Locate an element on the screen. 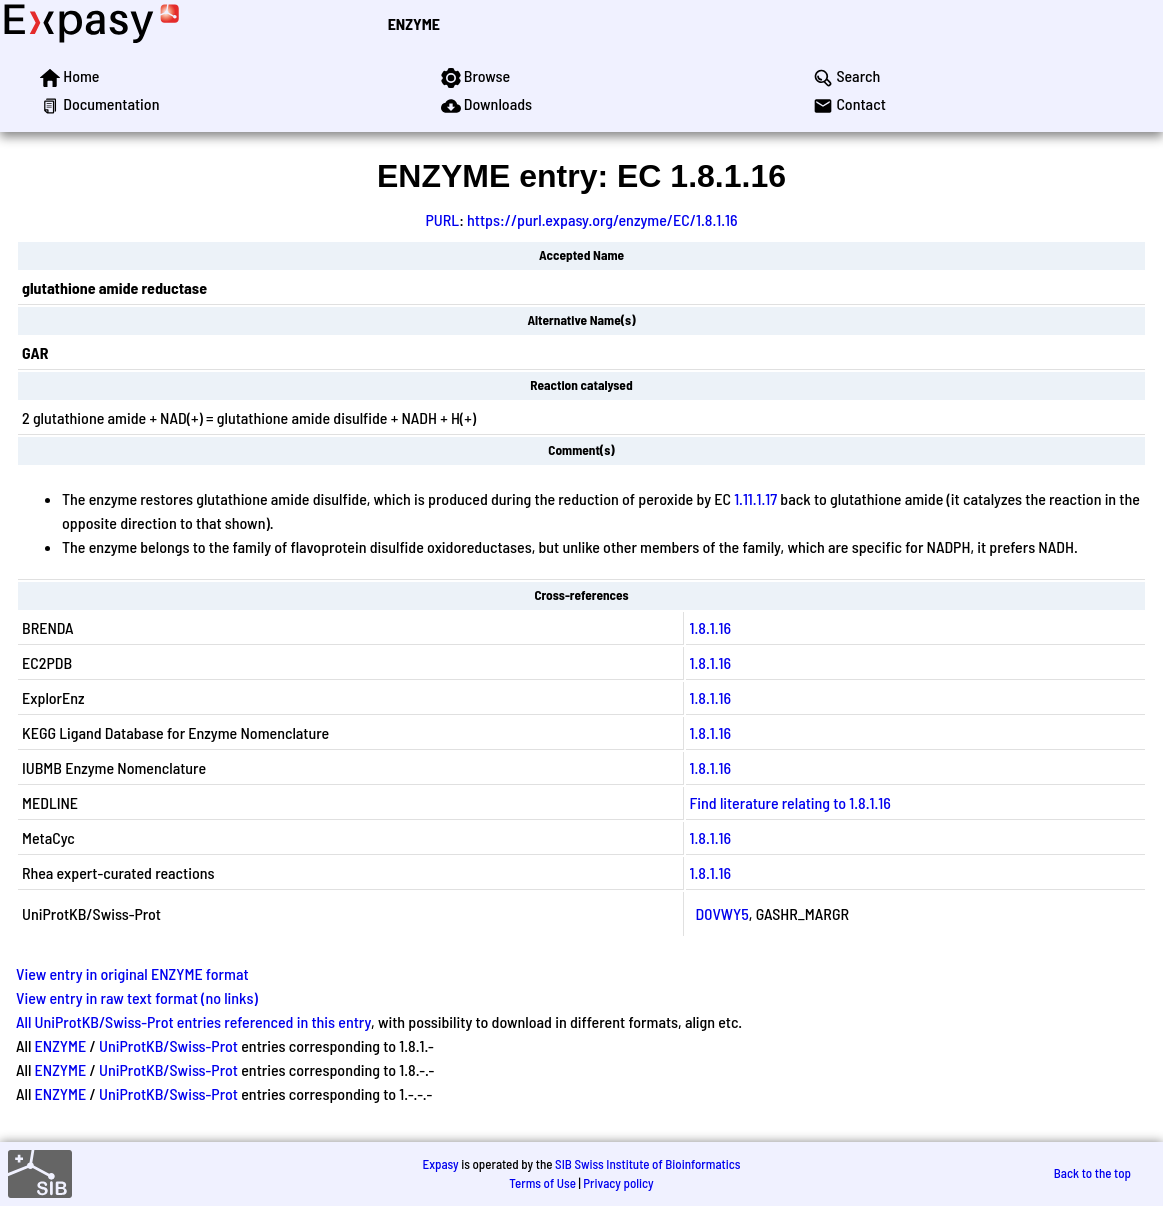 This screenshot has height=1206, width=1163. SIB Swiss Institute of Bioinformatics is located at coordinates (647, 1164).